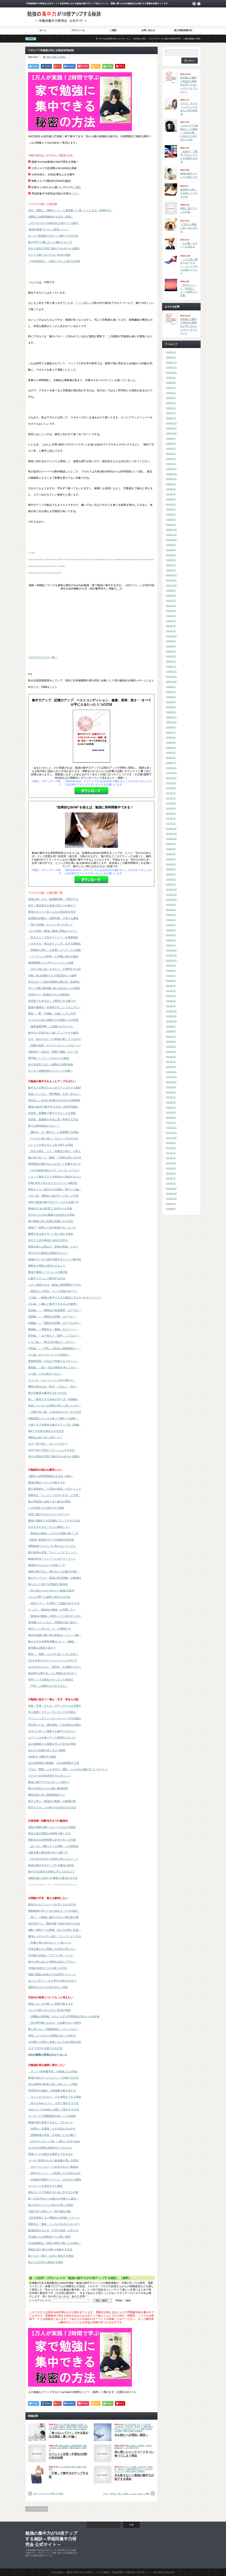 Image resolution: width=226 pixels, height=2576 pixels. What do you see at coordinates (54, 1039) in the screenshot?
I see `なぜ、あの人はいつも勉強が楽しそうなのか` at bounding box center [54, 1039].